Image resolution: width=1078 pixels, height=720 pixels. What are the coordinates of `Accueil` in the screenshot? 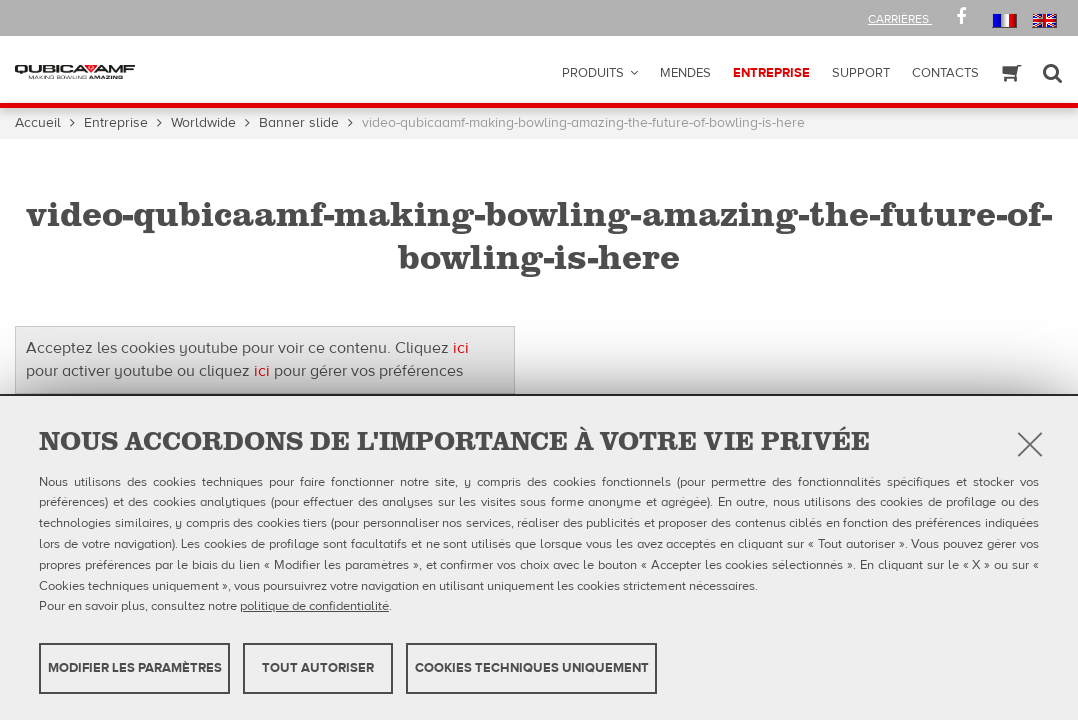 It's located at (38, 123).